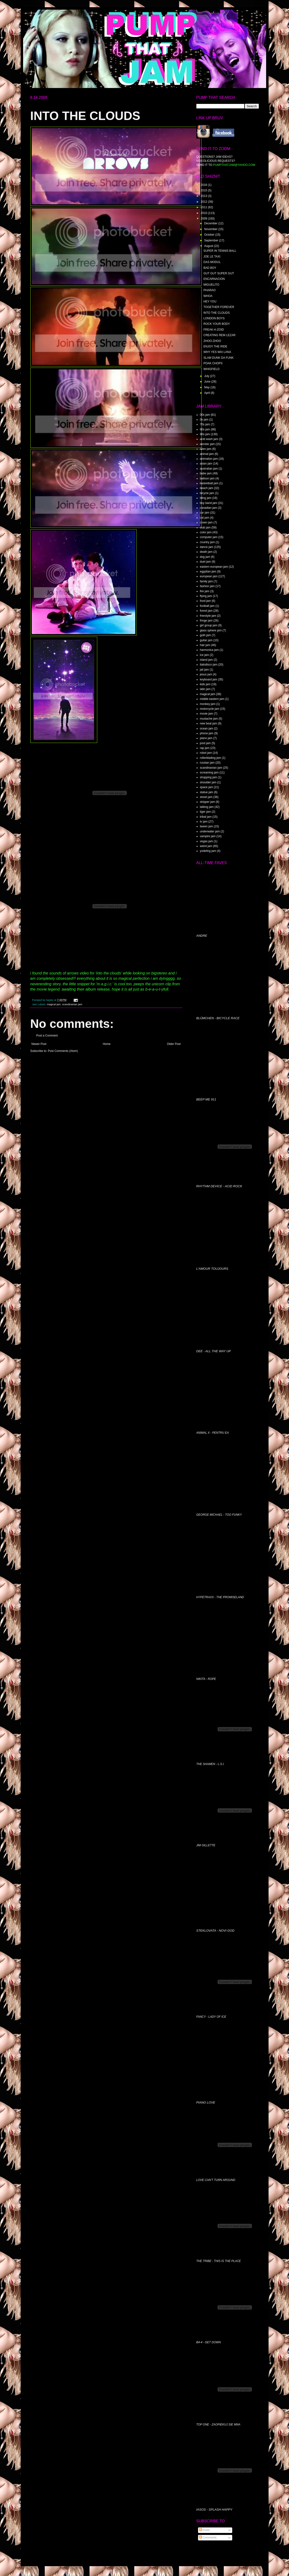  Describe the element at coordinates (219, 250) in the screenshot. I see `SUPER IN TENNIS BALL` at that location.